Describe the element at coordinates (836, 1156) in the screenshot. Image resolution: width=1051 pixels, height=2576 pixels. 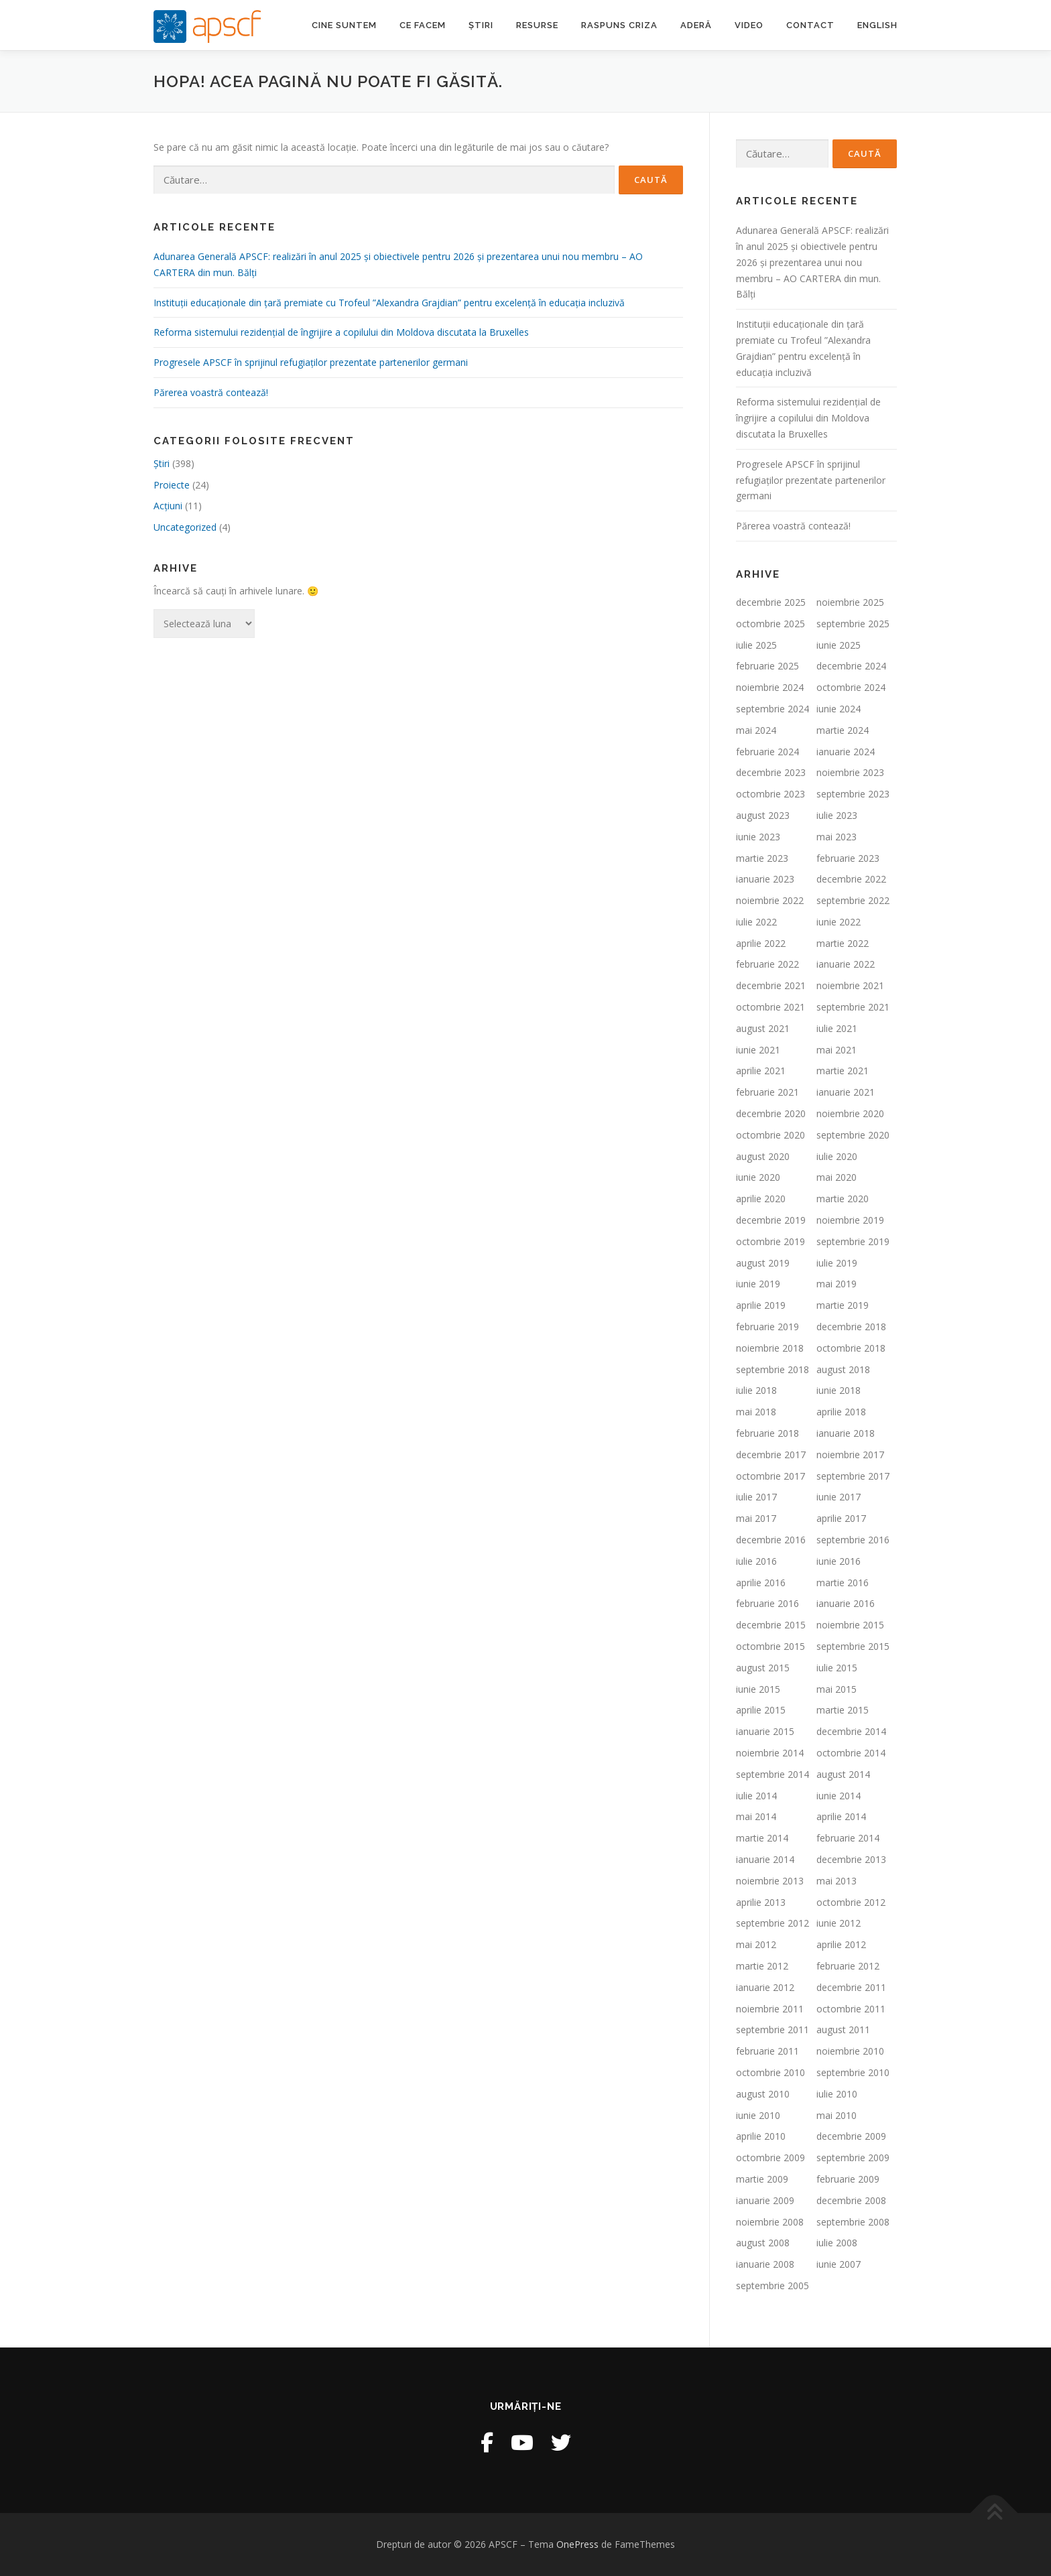
I see `iulie 2020` at that location.